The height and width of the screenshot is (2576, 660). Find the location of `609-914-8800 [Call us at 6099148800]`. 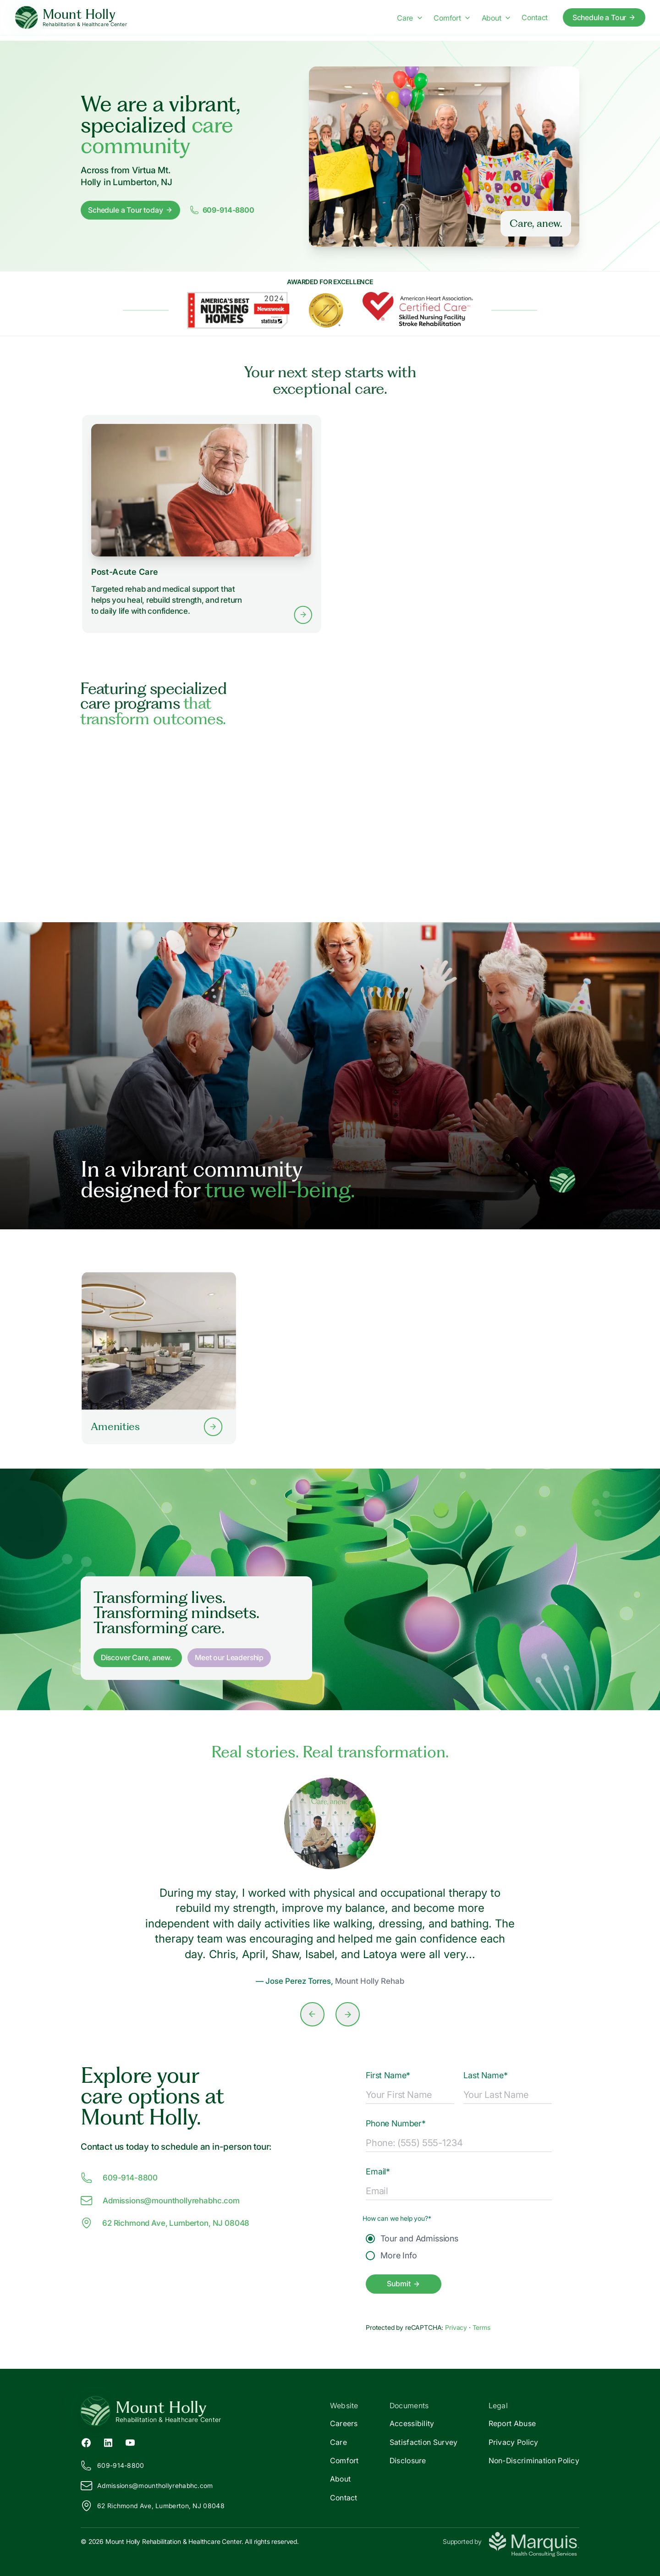

609-914-8800 [Call us at 6099148800] is located at coordinates (222, 210).